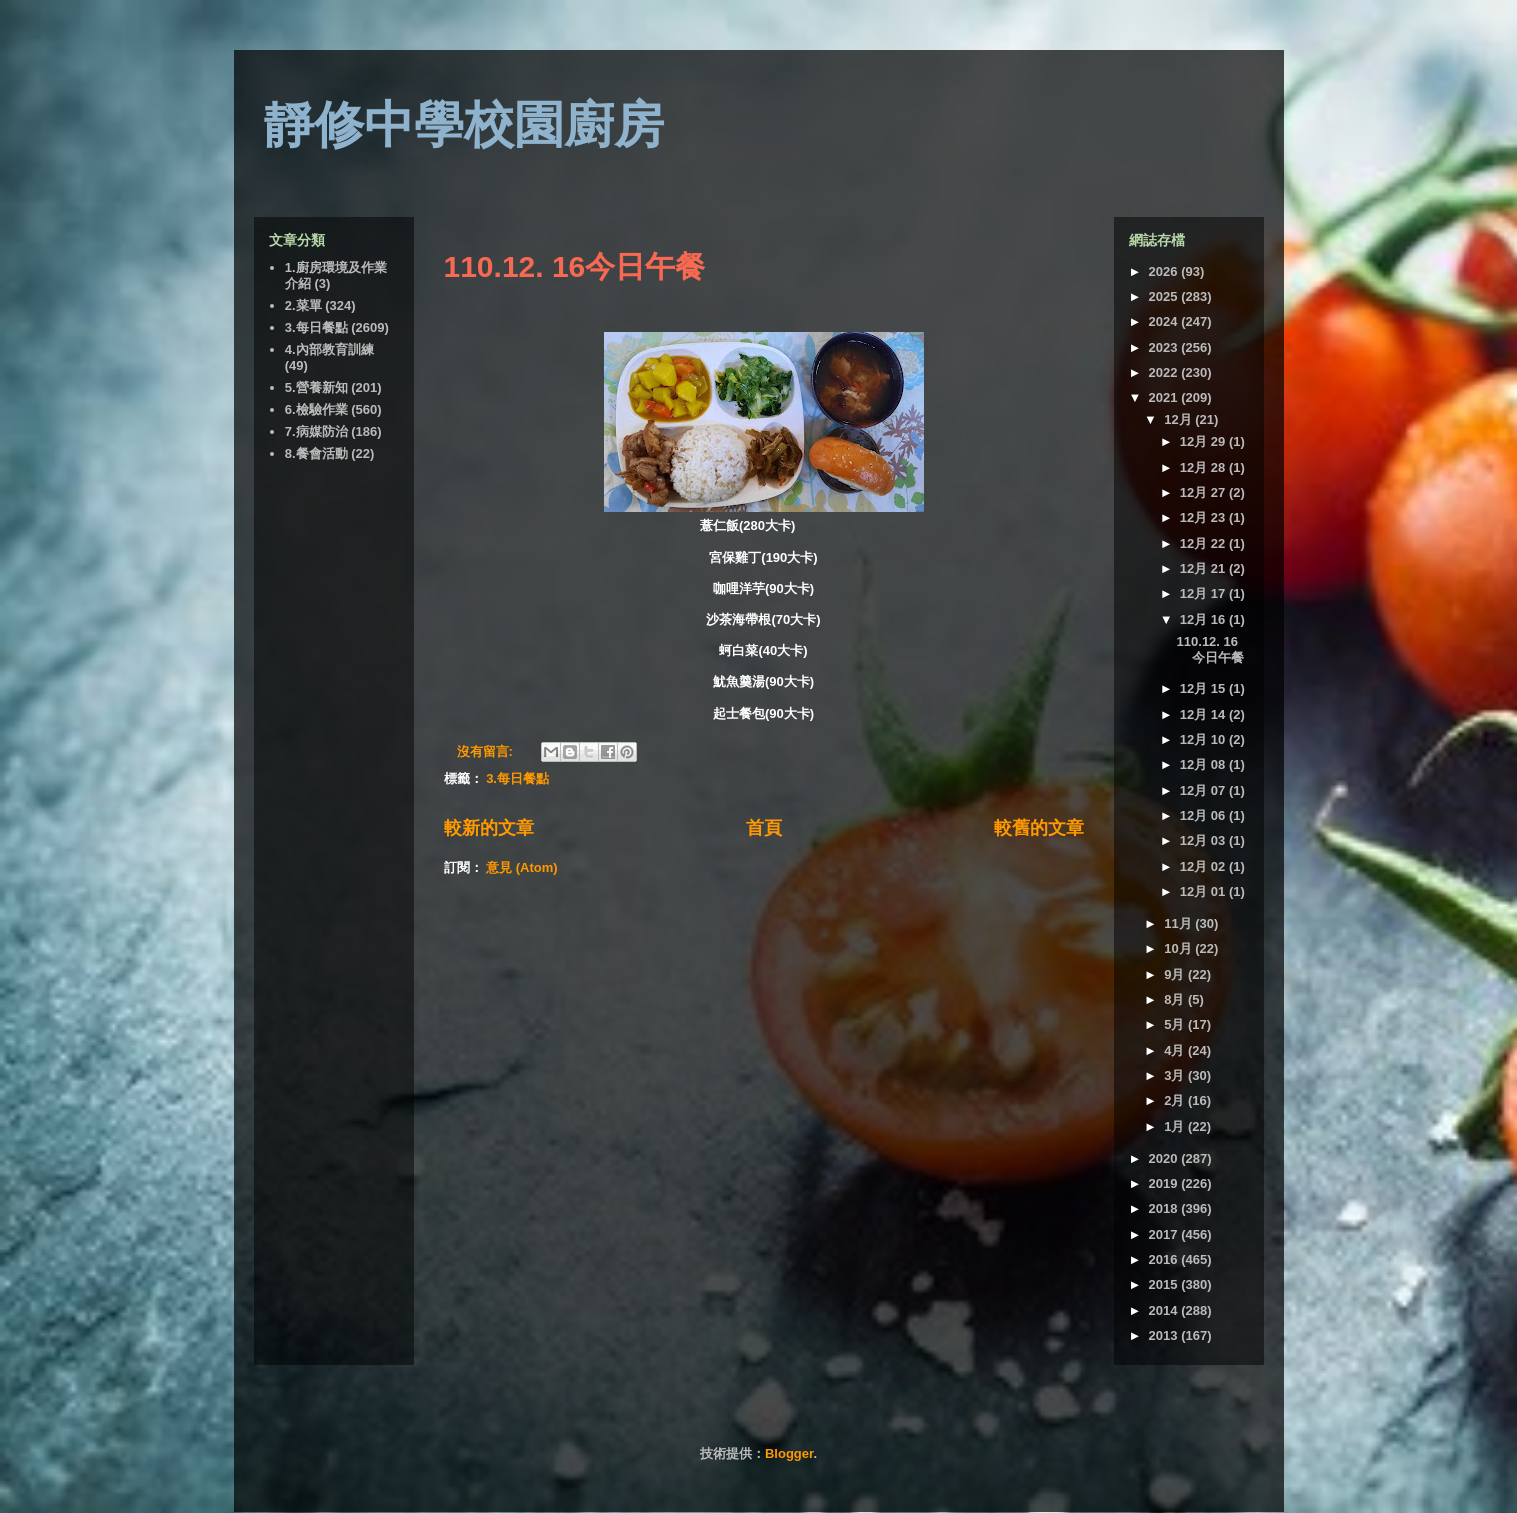 Image resolution: width=1517 pixels, height=1513 pixels. Describe the element at coordinates (1179, 923) in the screenshot. I see `11月` at that location.